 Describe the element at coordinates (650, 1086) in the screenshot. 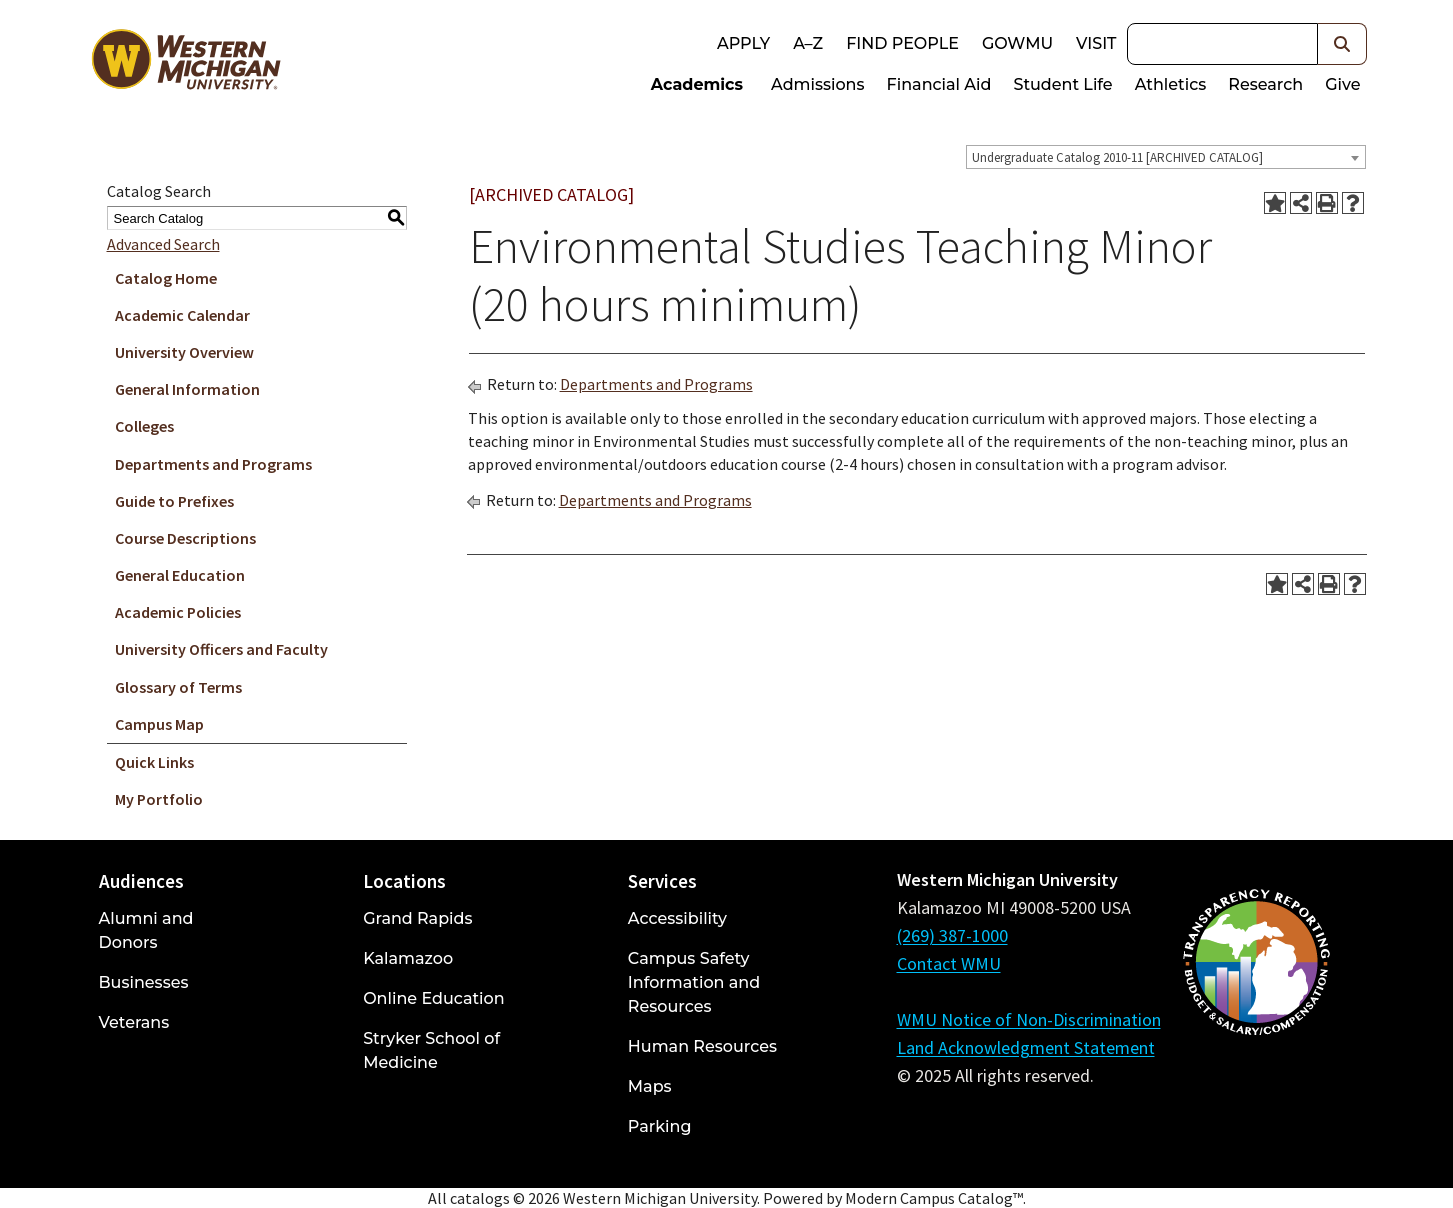

I see `Maps` at that location.